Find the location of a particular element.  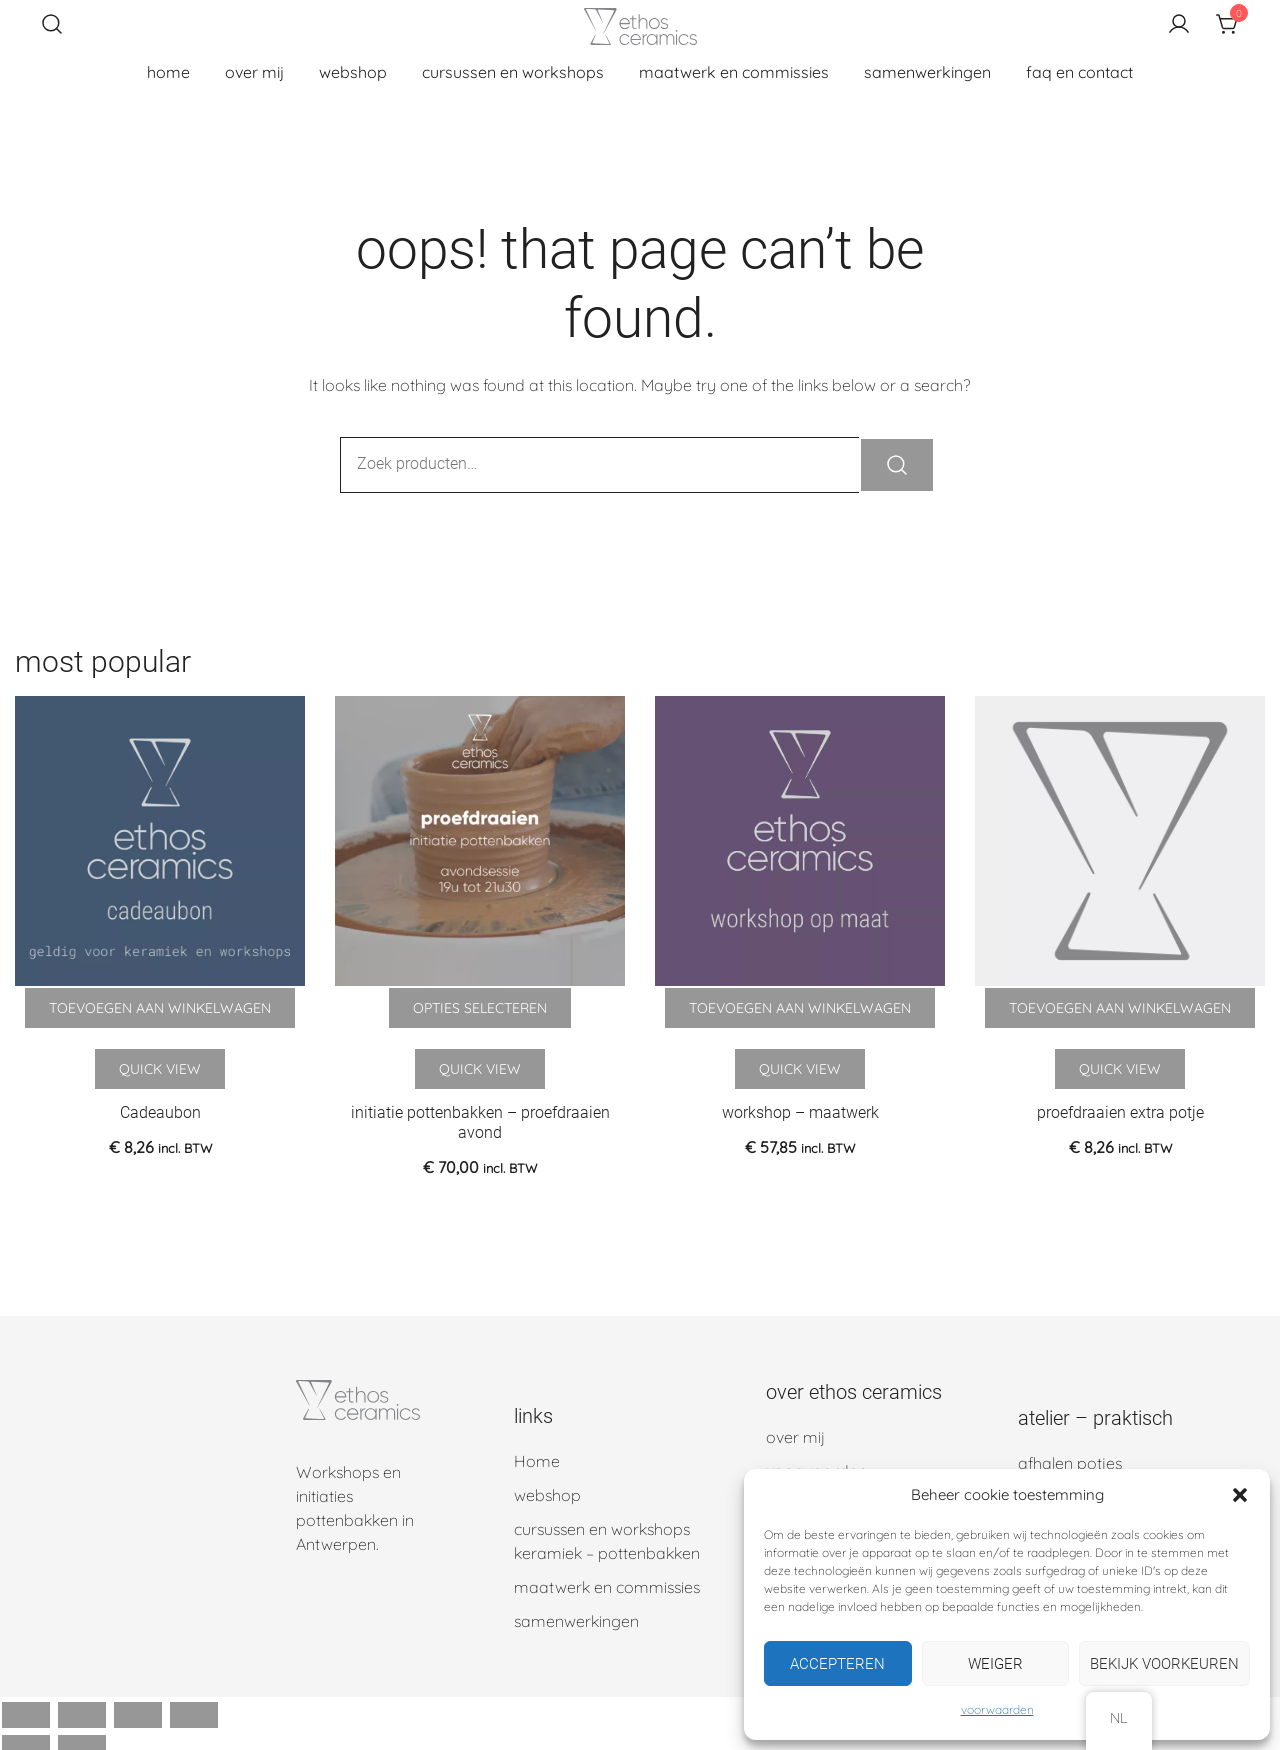

[Zoom in/uit] is located at coordinates (26, 1715).